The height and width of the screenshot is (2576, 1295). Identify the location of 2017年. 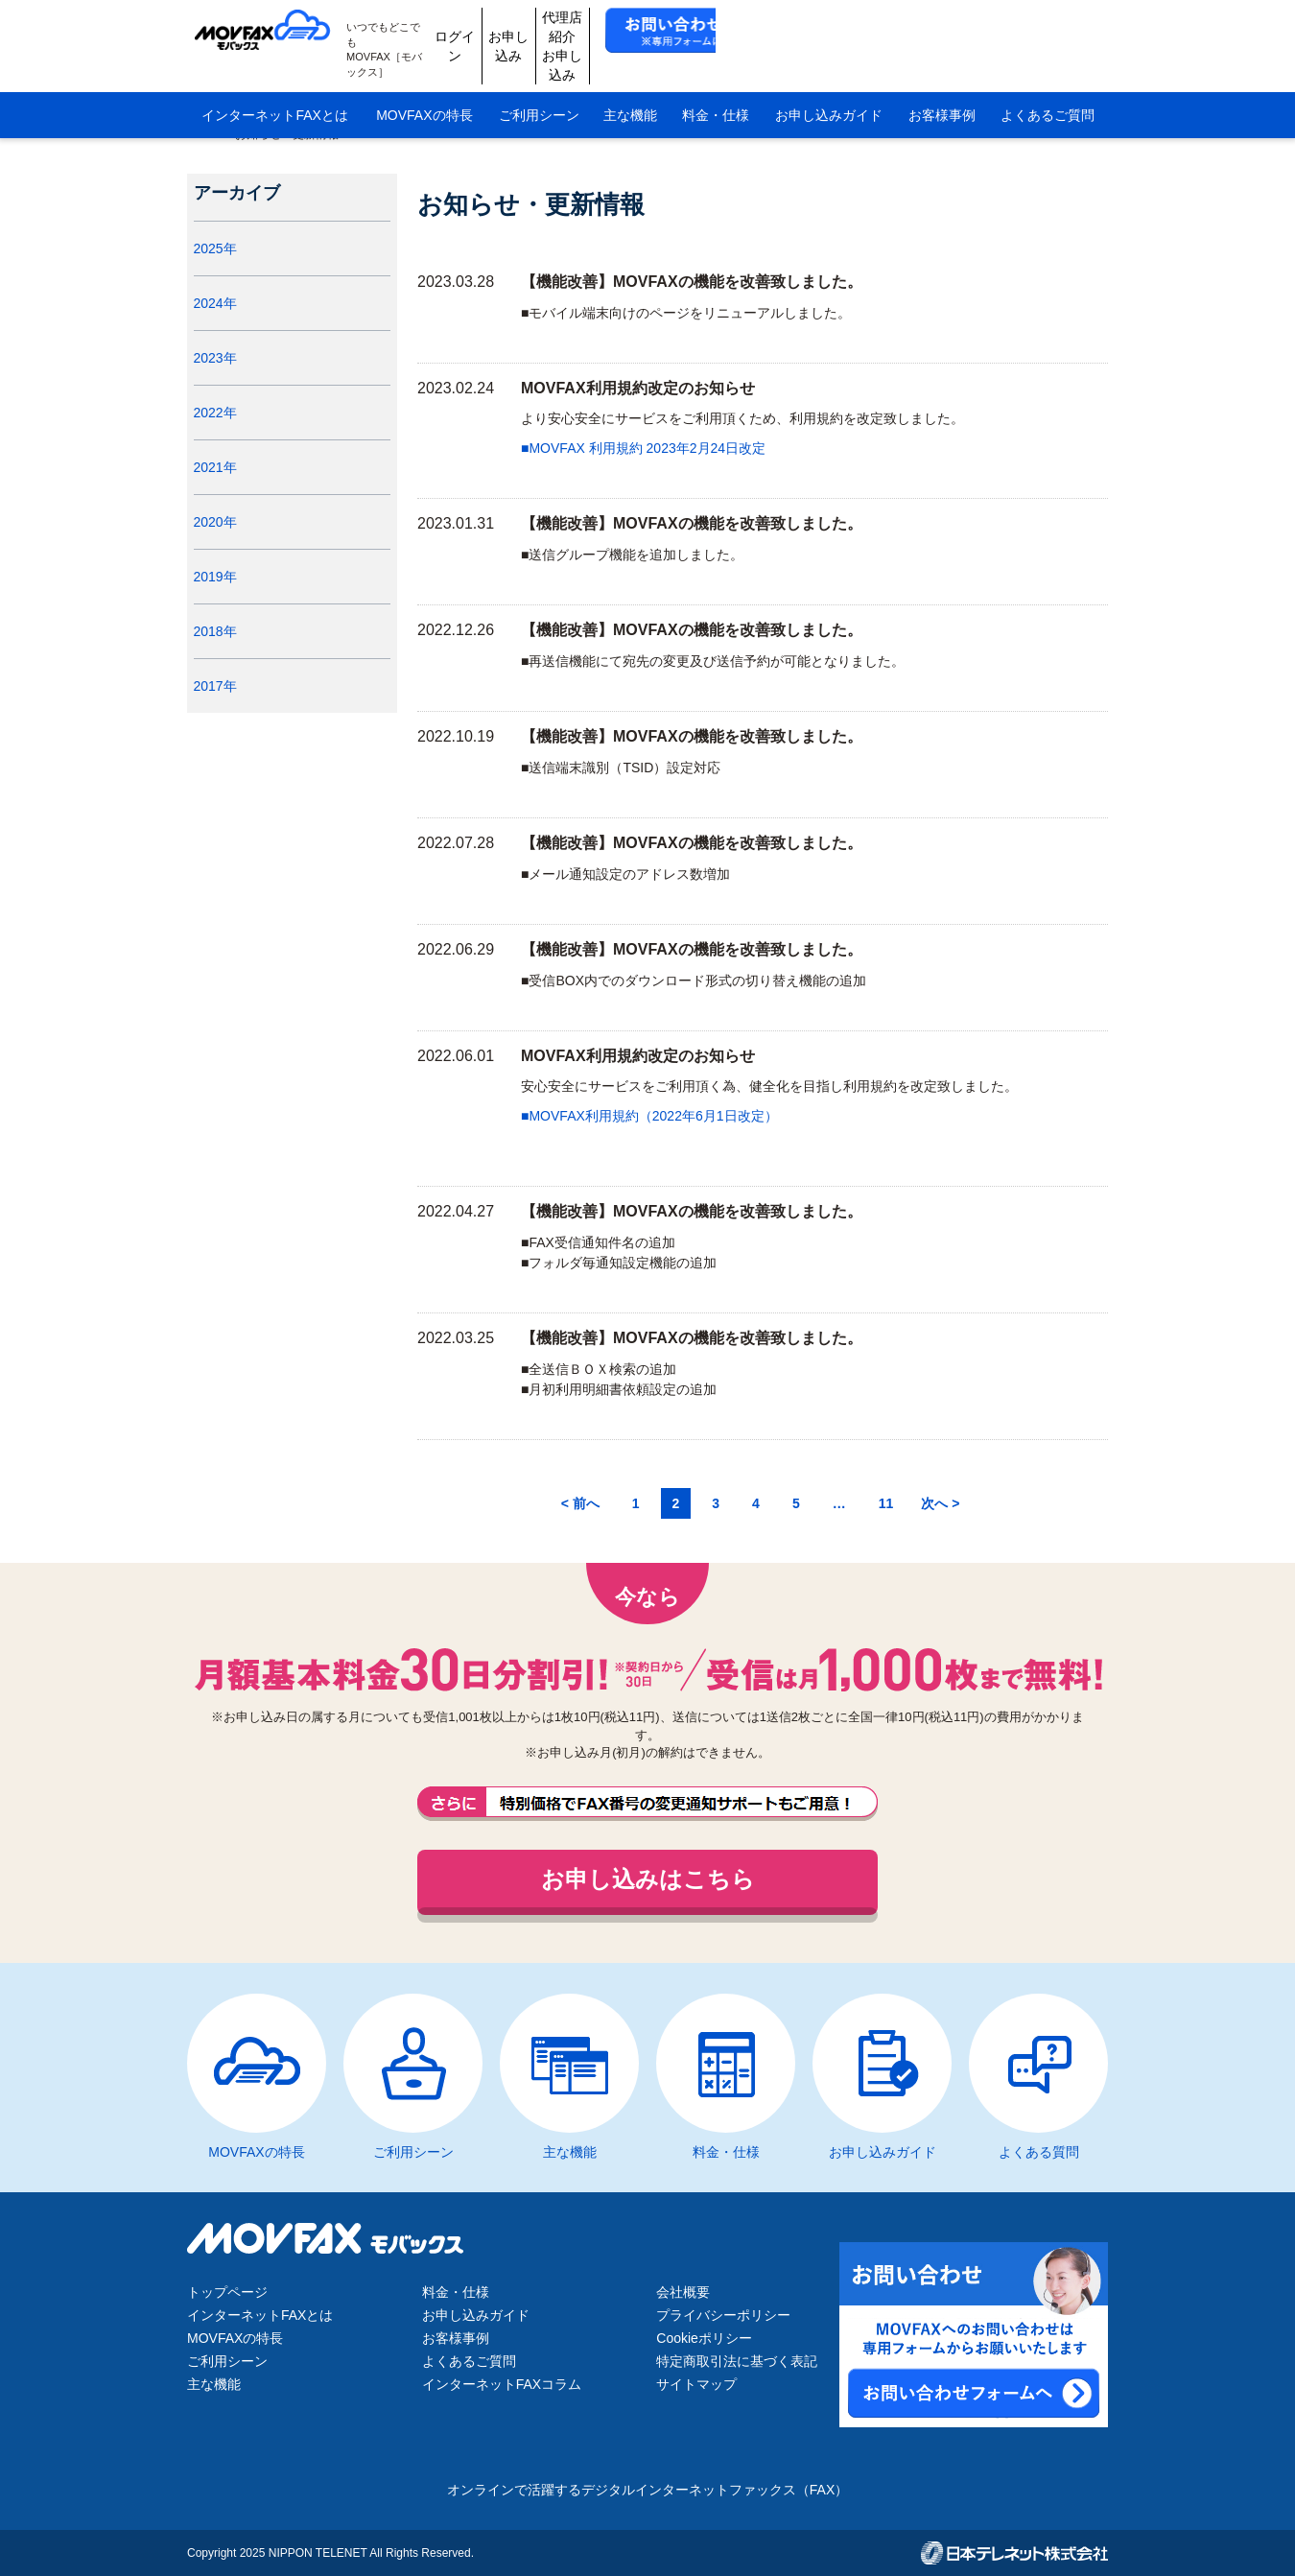
(224, 713).